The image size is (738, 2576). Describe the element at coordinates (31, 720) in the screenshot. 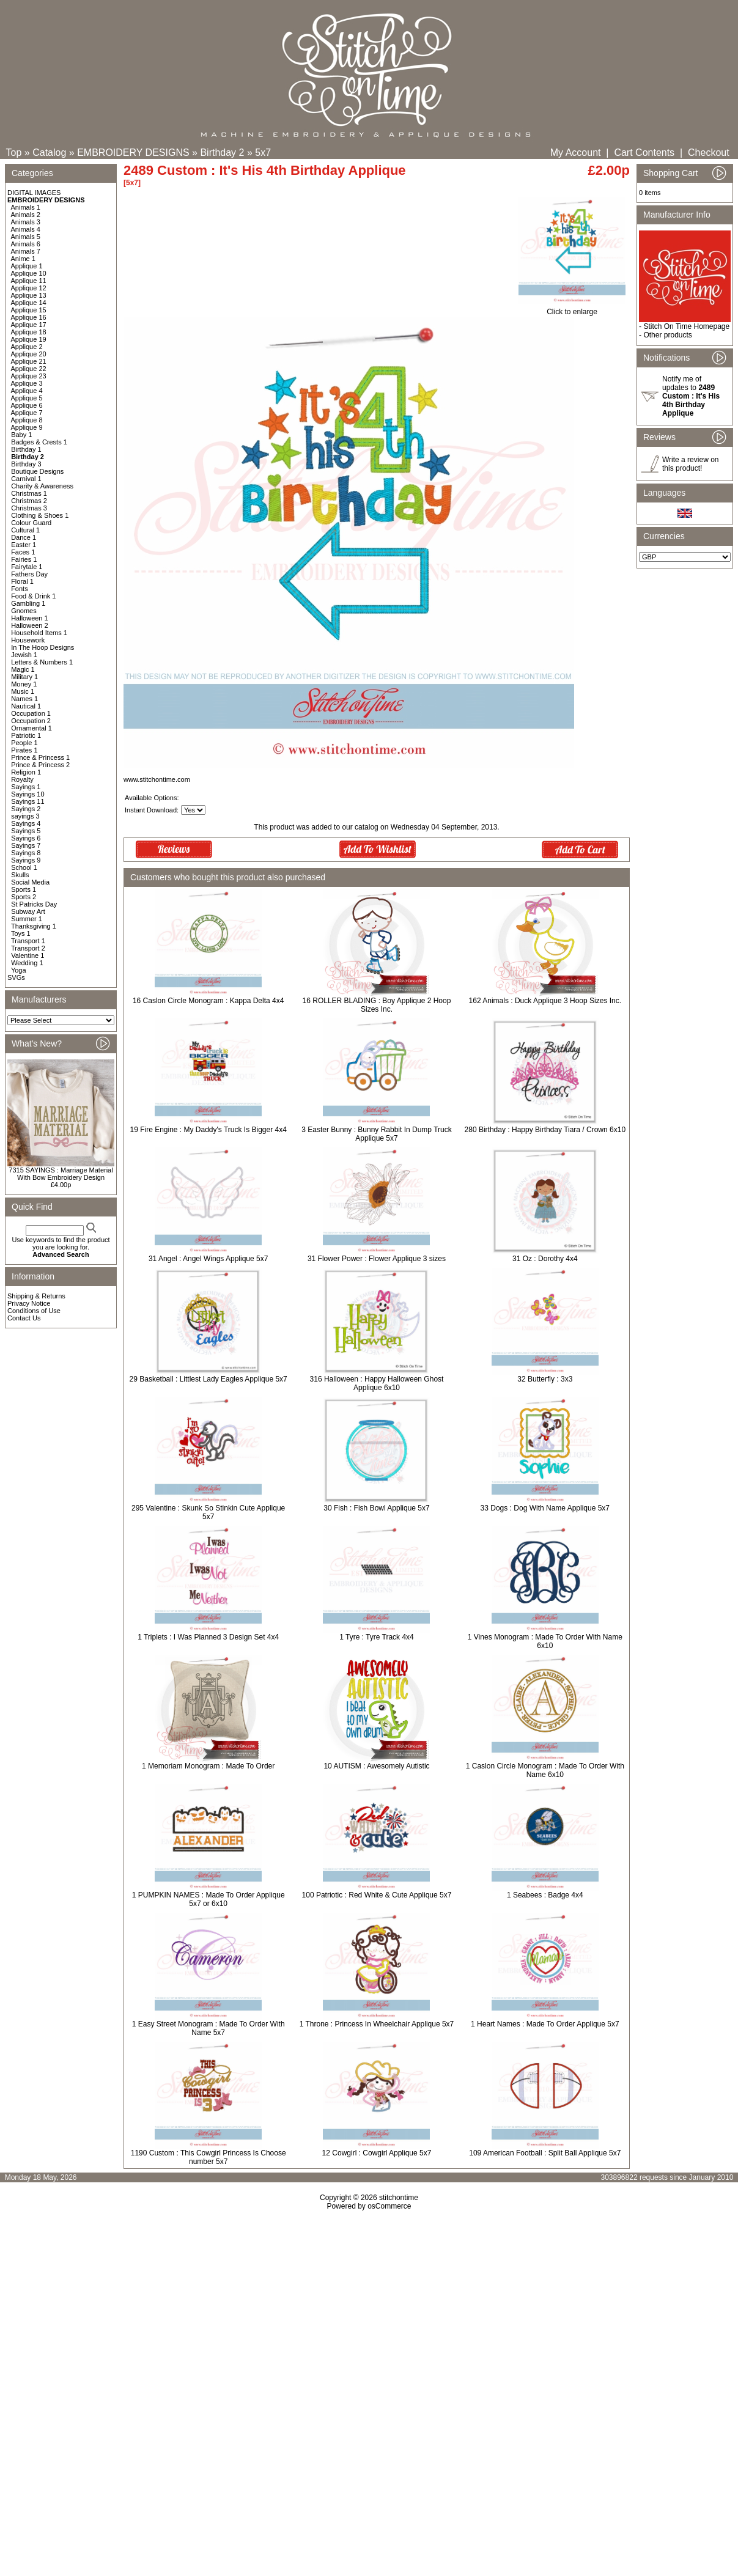

I see `Occupation 2` at that location.